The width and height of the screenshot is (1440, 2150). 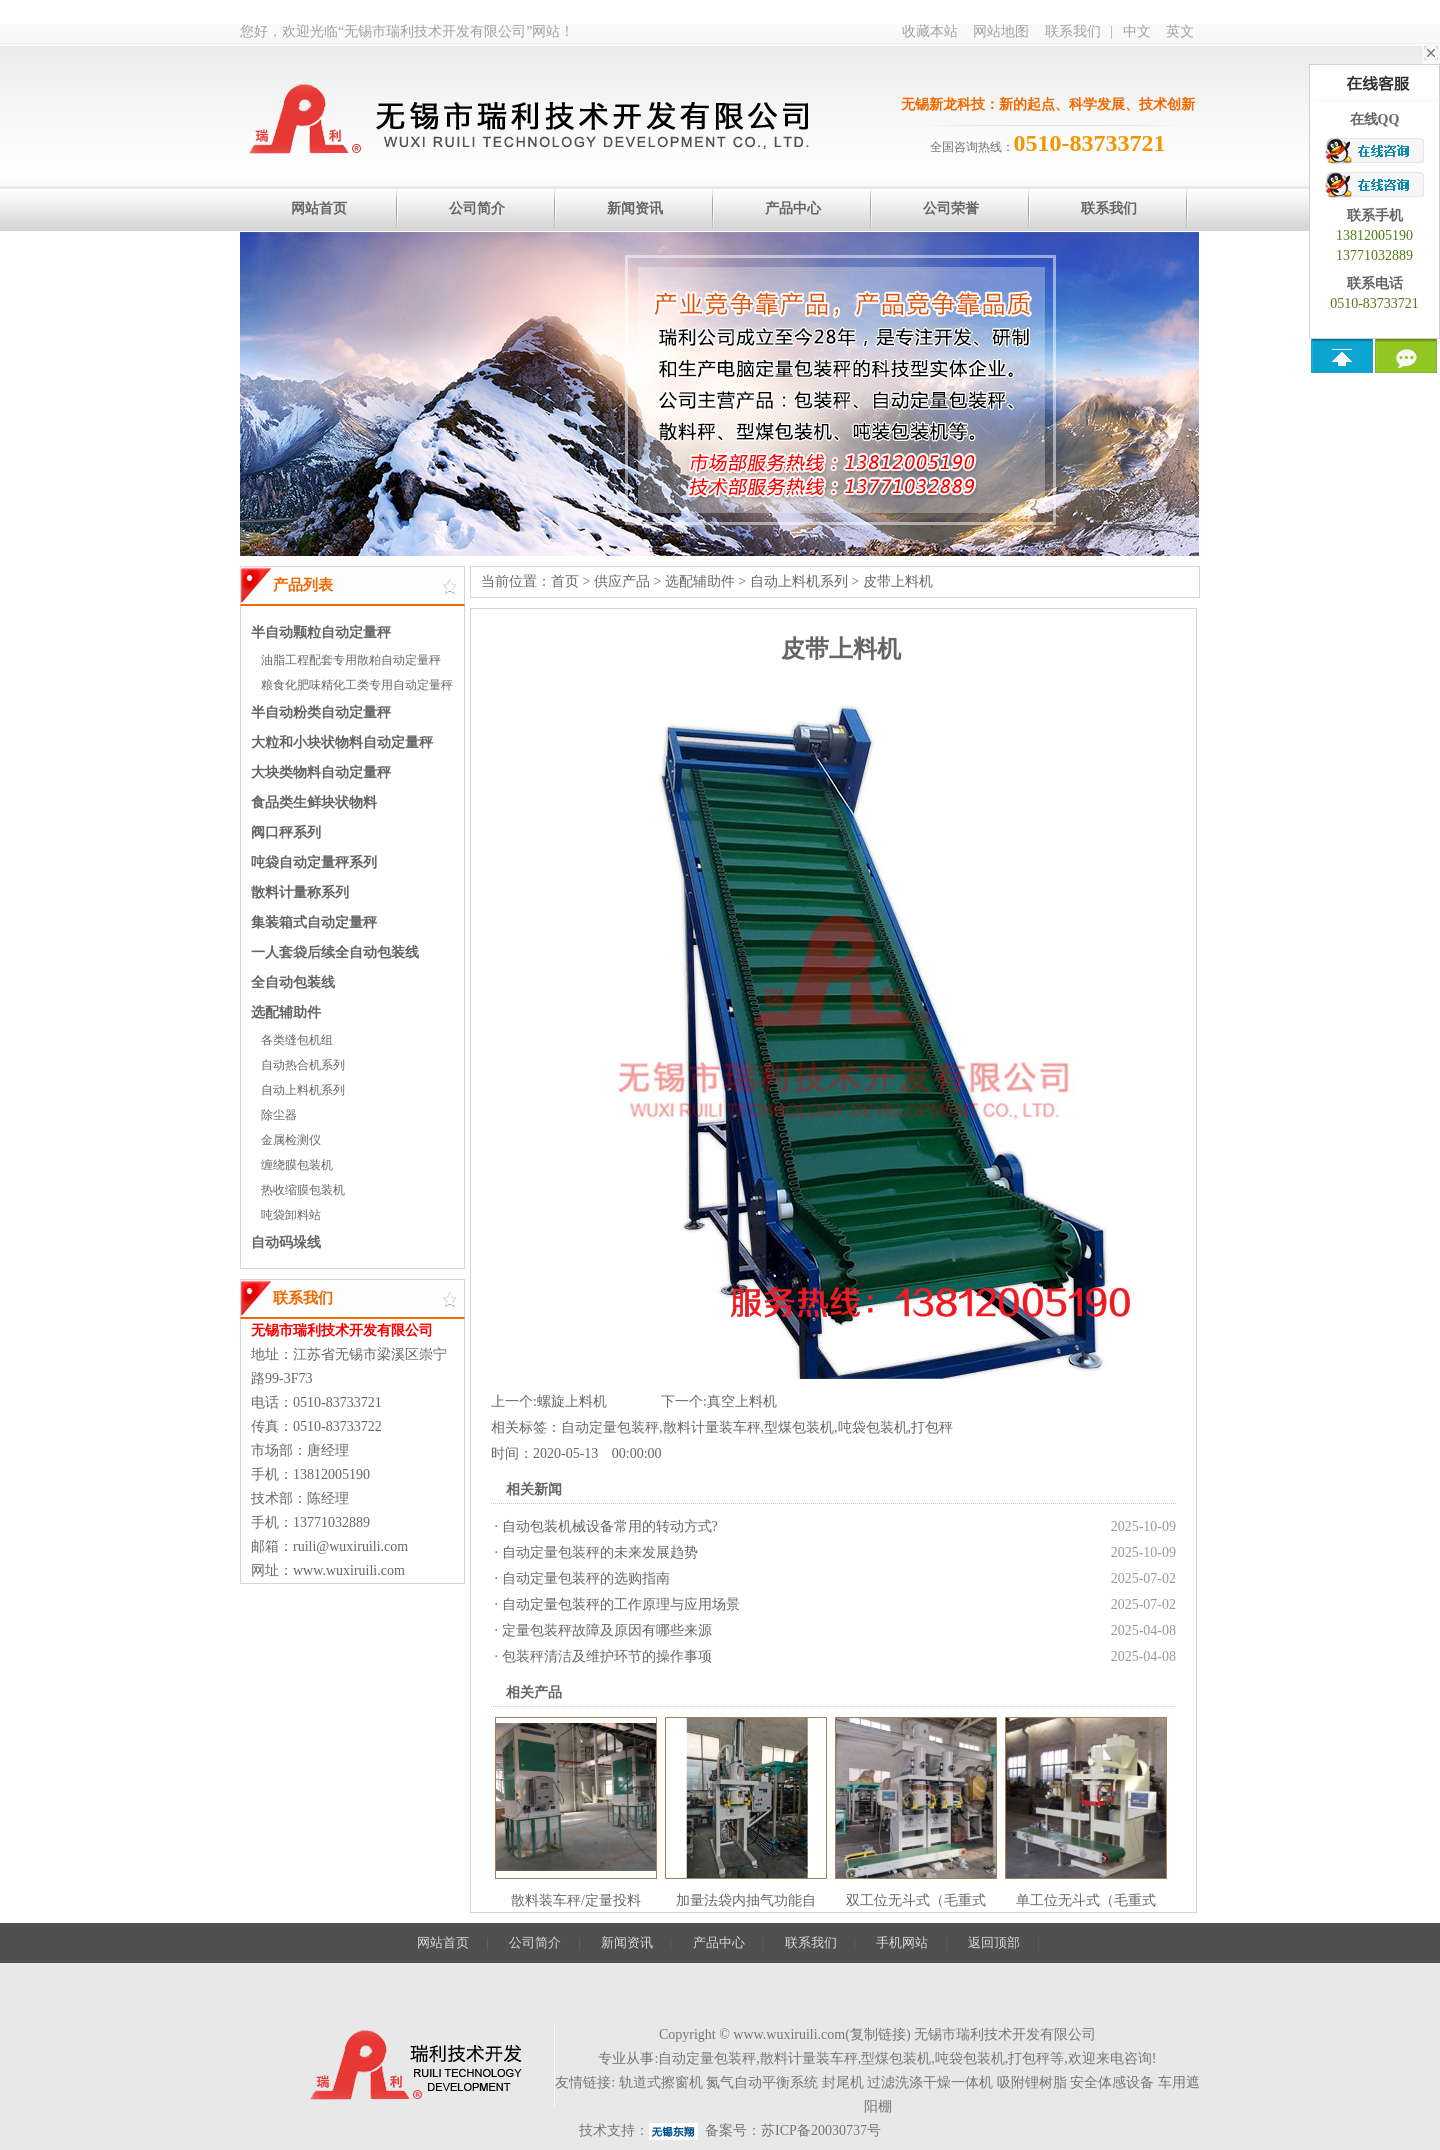 I want to click on 螺旋上料机, so click(x=572, y=1401).